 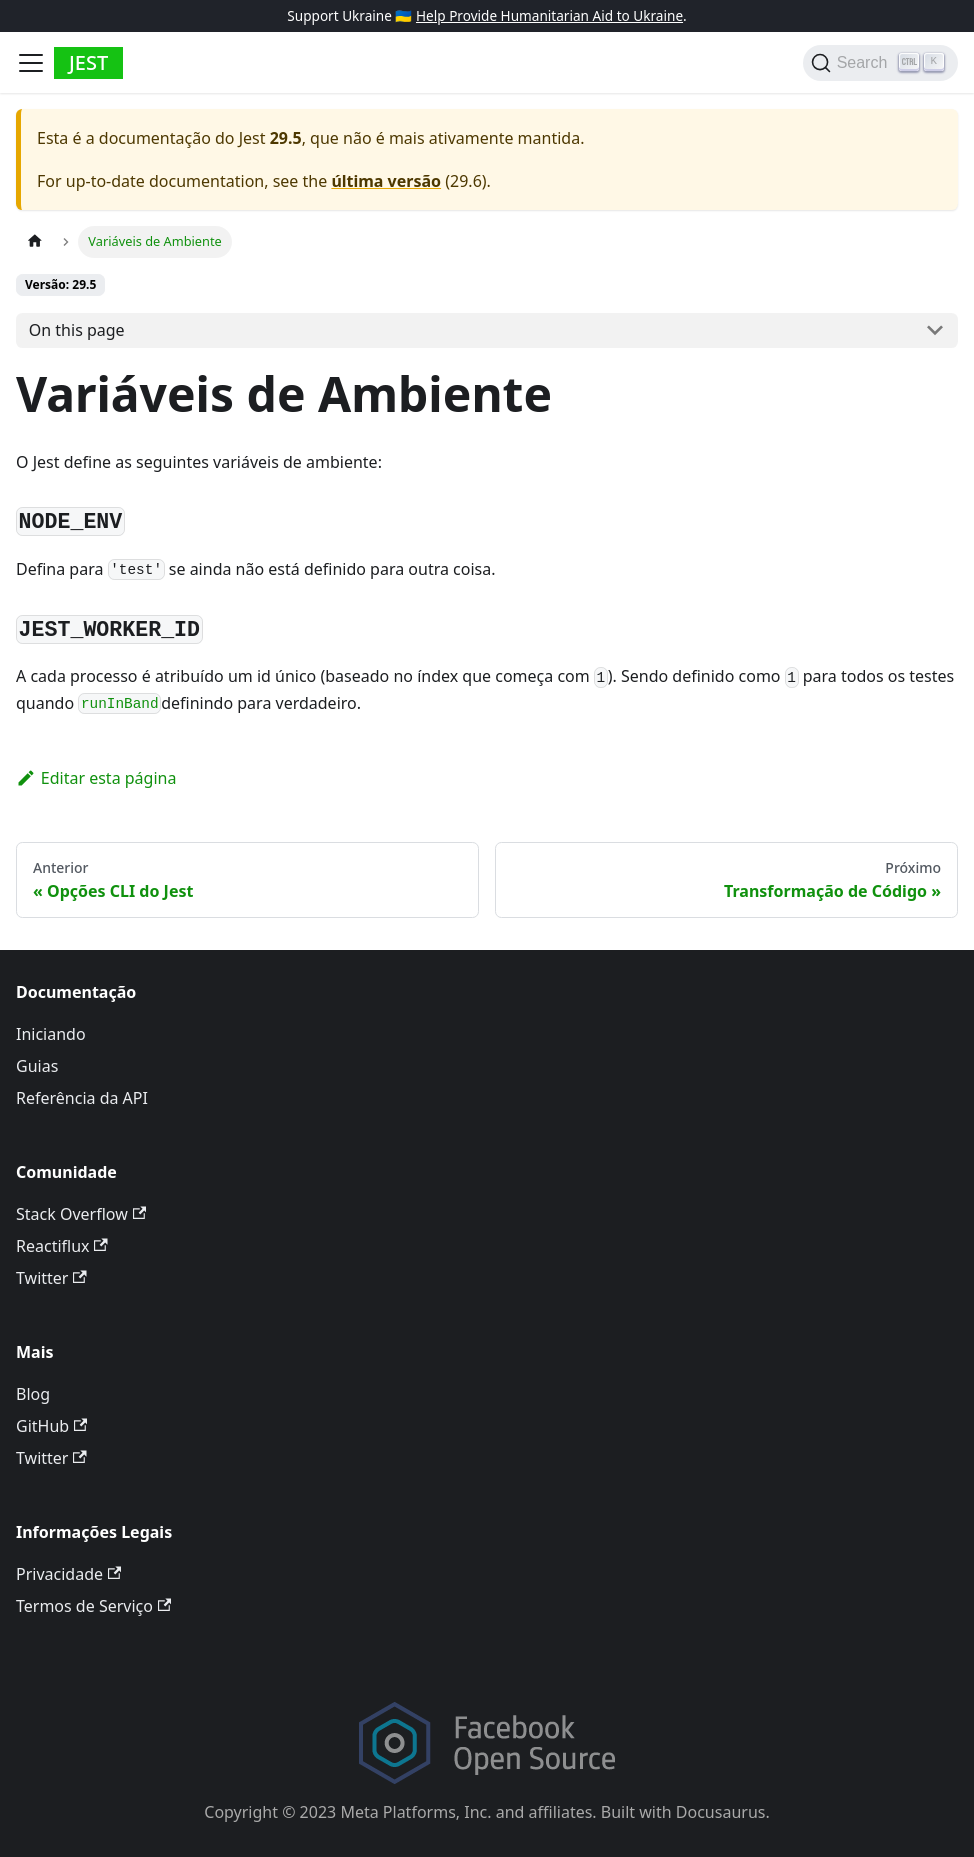 What do you see at coordinates (77, 330) in the screenshot?
I see `On this page` at bounding box center [77, 330].